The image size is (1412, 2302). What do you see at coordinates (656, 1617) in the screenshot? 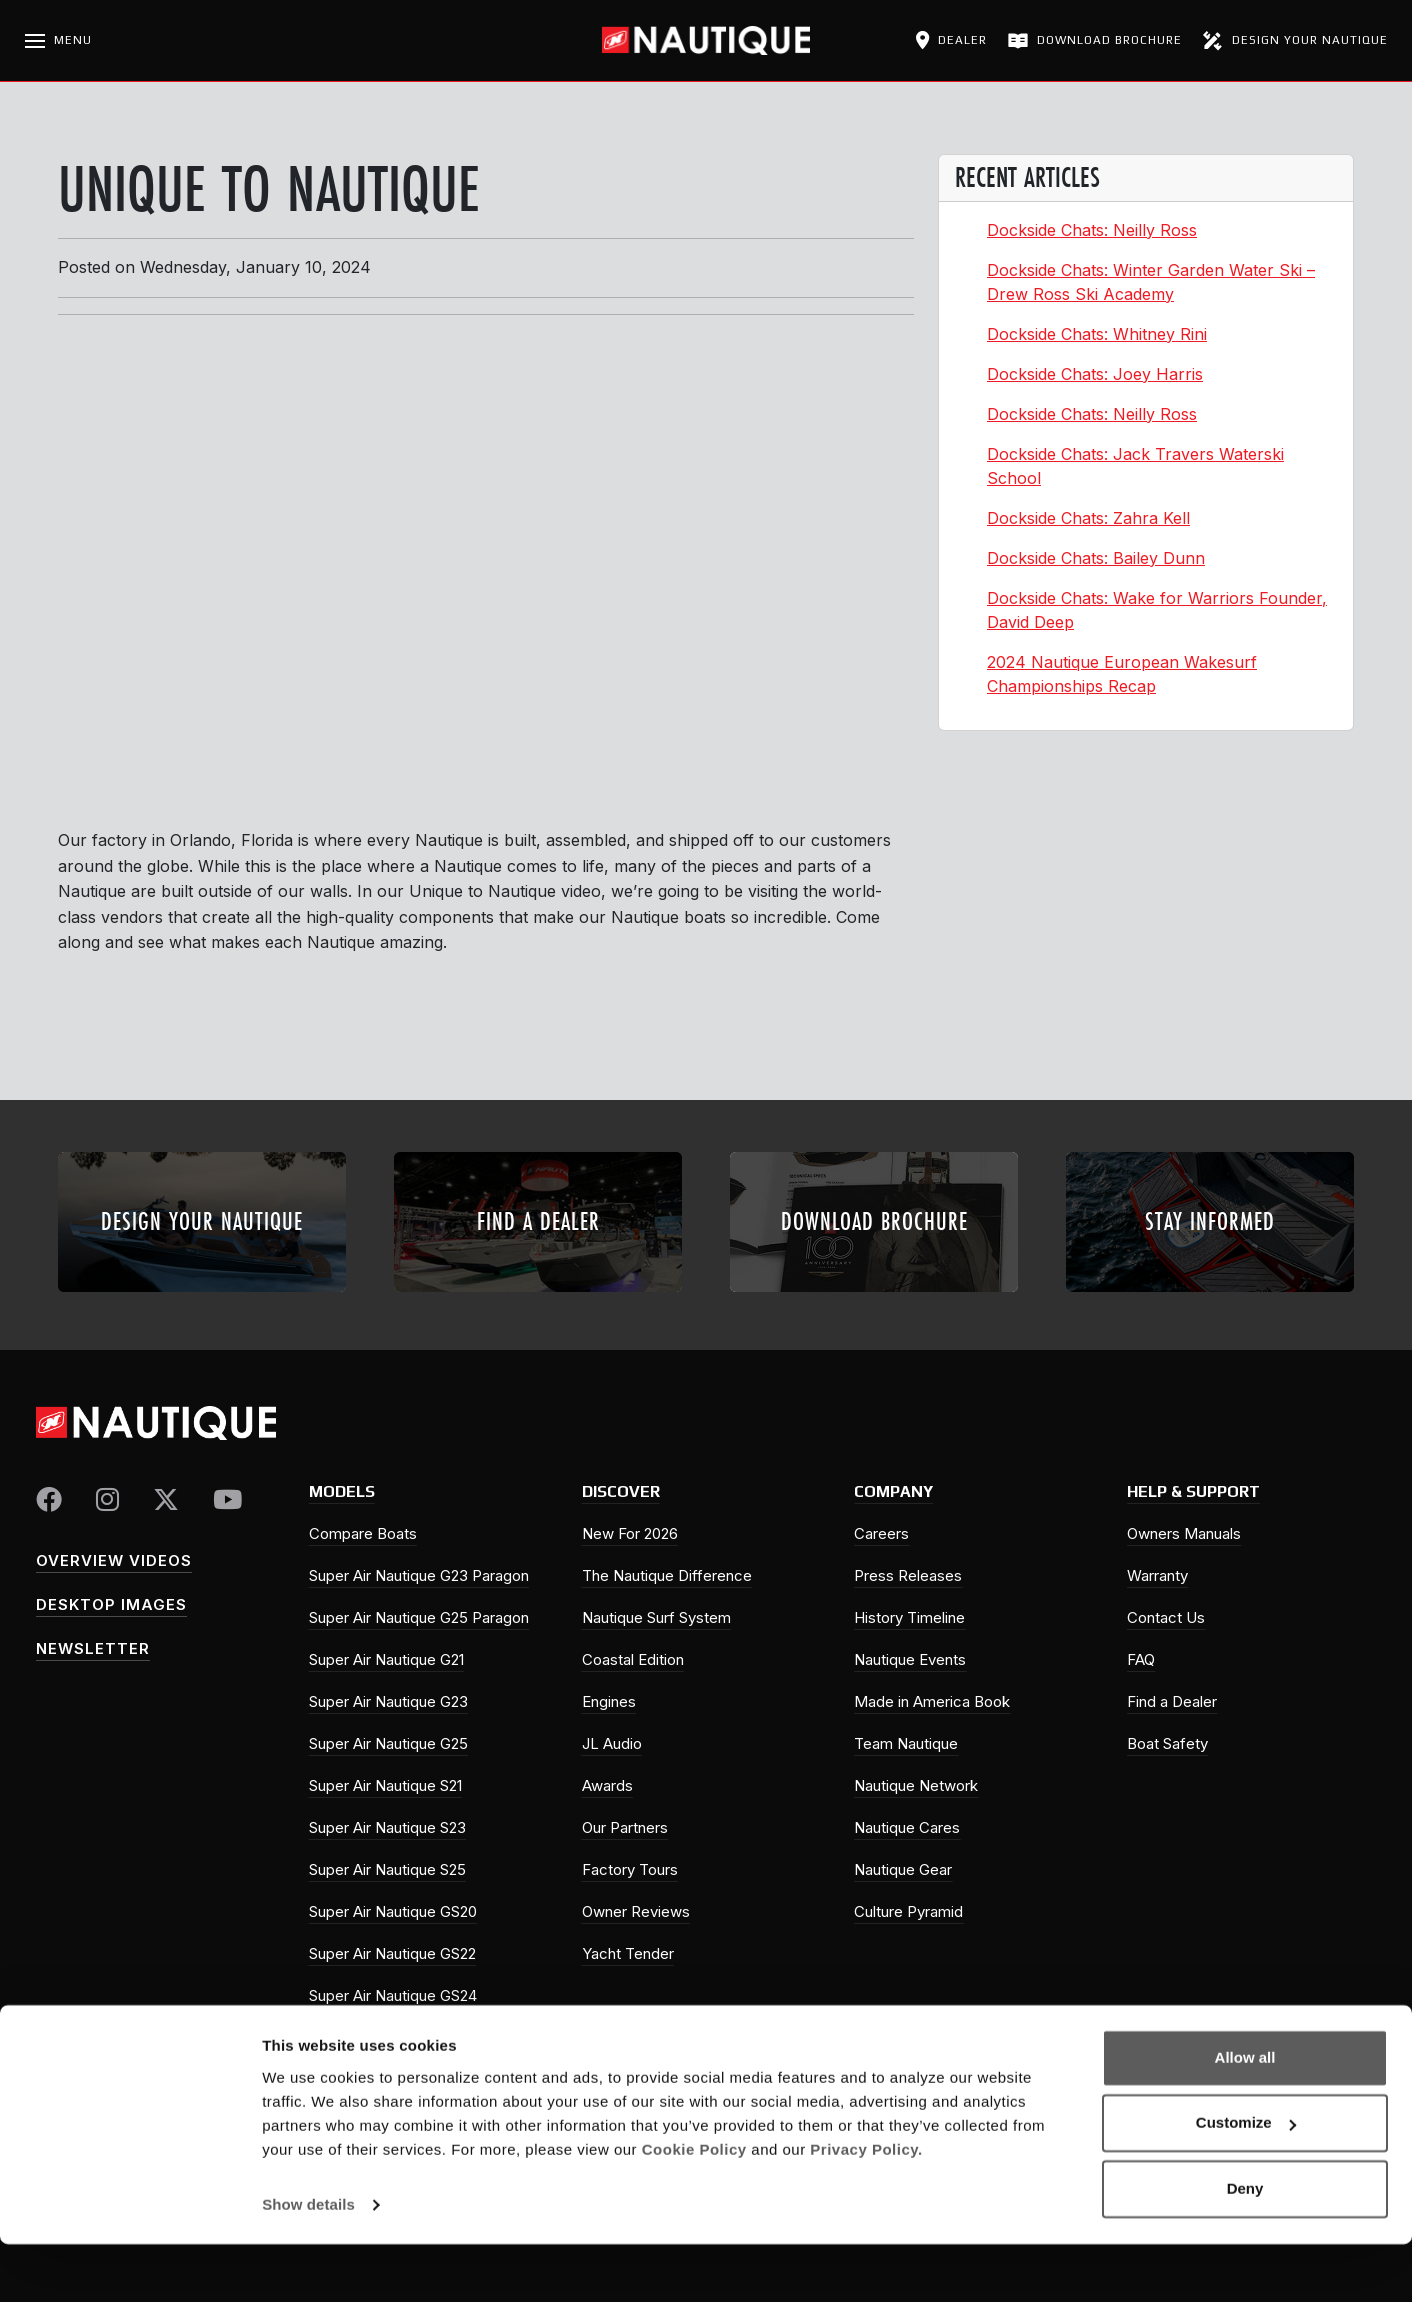
I see `Nautique Surf System` at bounding box center [656, 1617].